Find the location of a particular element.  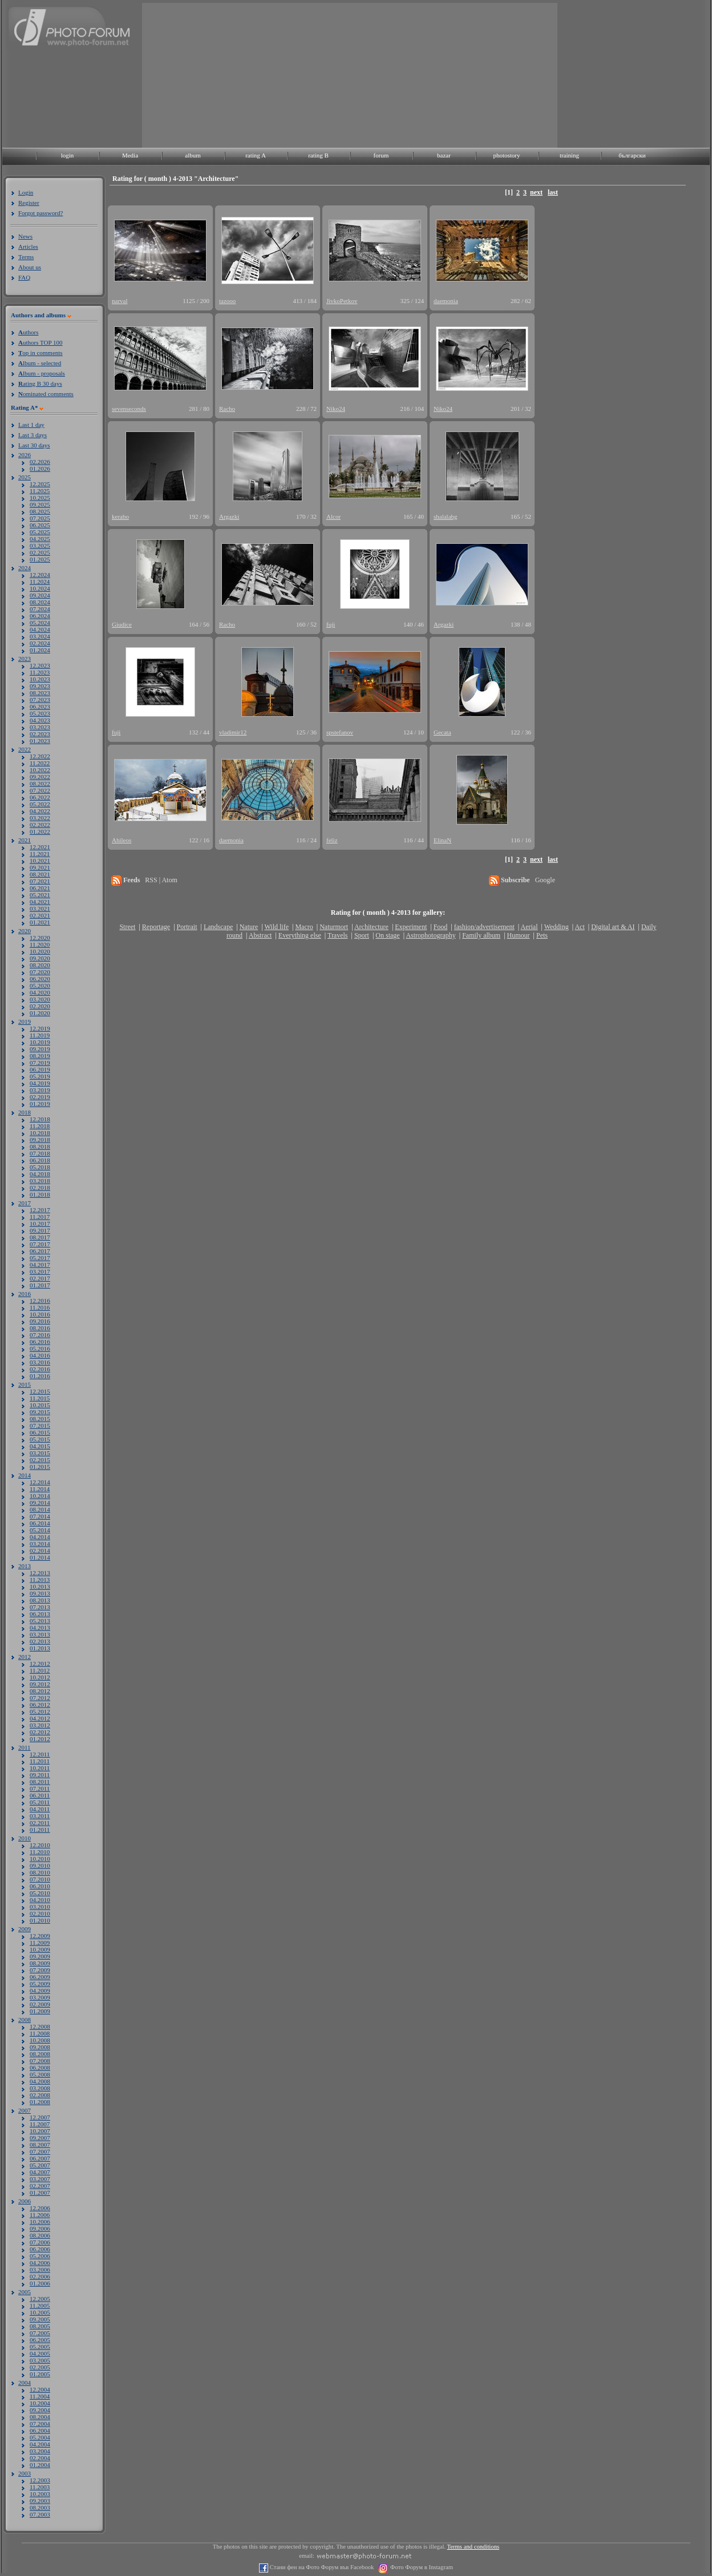

07.2013 is located at coordinates (40, 1607).